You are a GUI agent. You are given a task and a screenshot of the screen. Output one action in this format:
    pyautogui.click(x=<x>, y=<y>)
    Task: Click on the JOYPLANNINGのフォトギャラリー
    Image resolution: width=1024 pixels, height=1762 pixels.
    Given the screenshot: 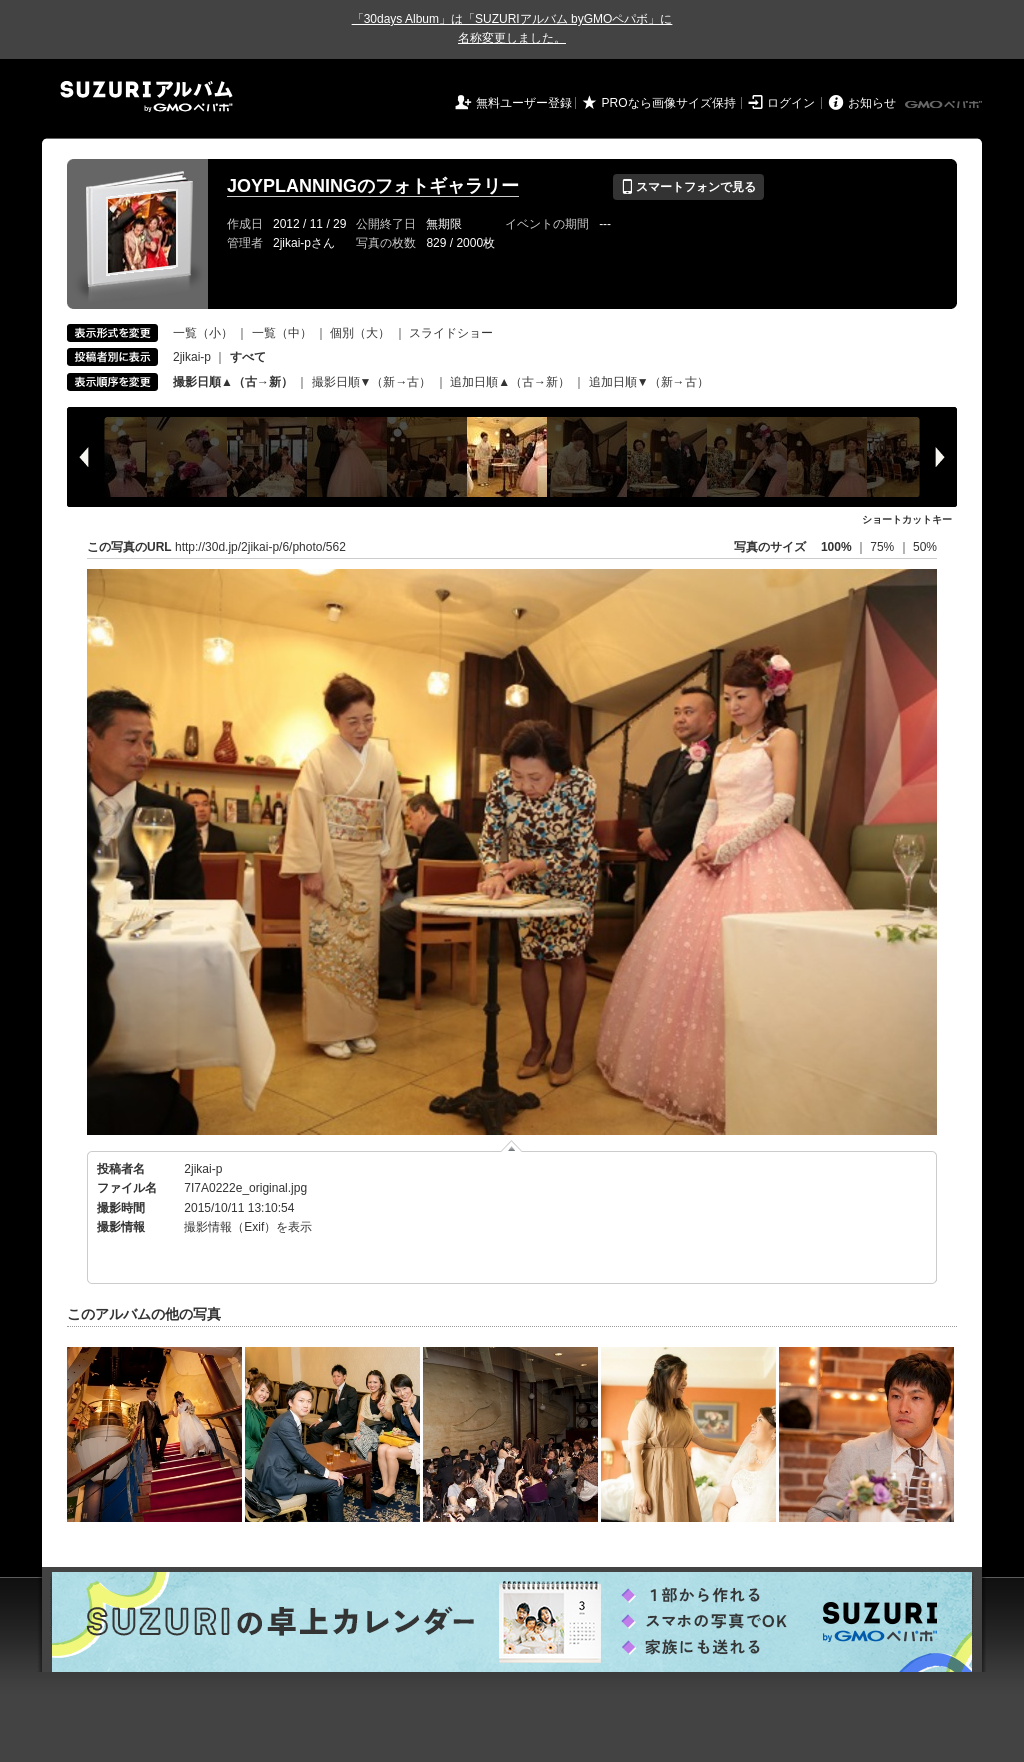 What is the action you would take?
    pyautogui.click(x=373, y=186)
    